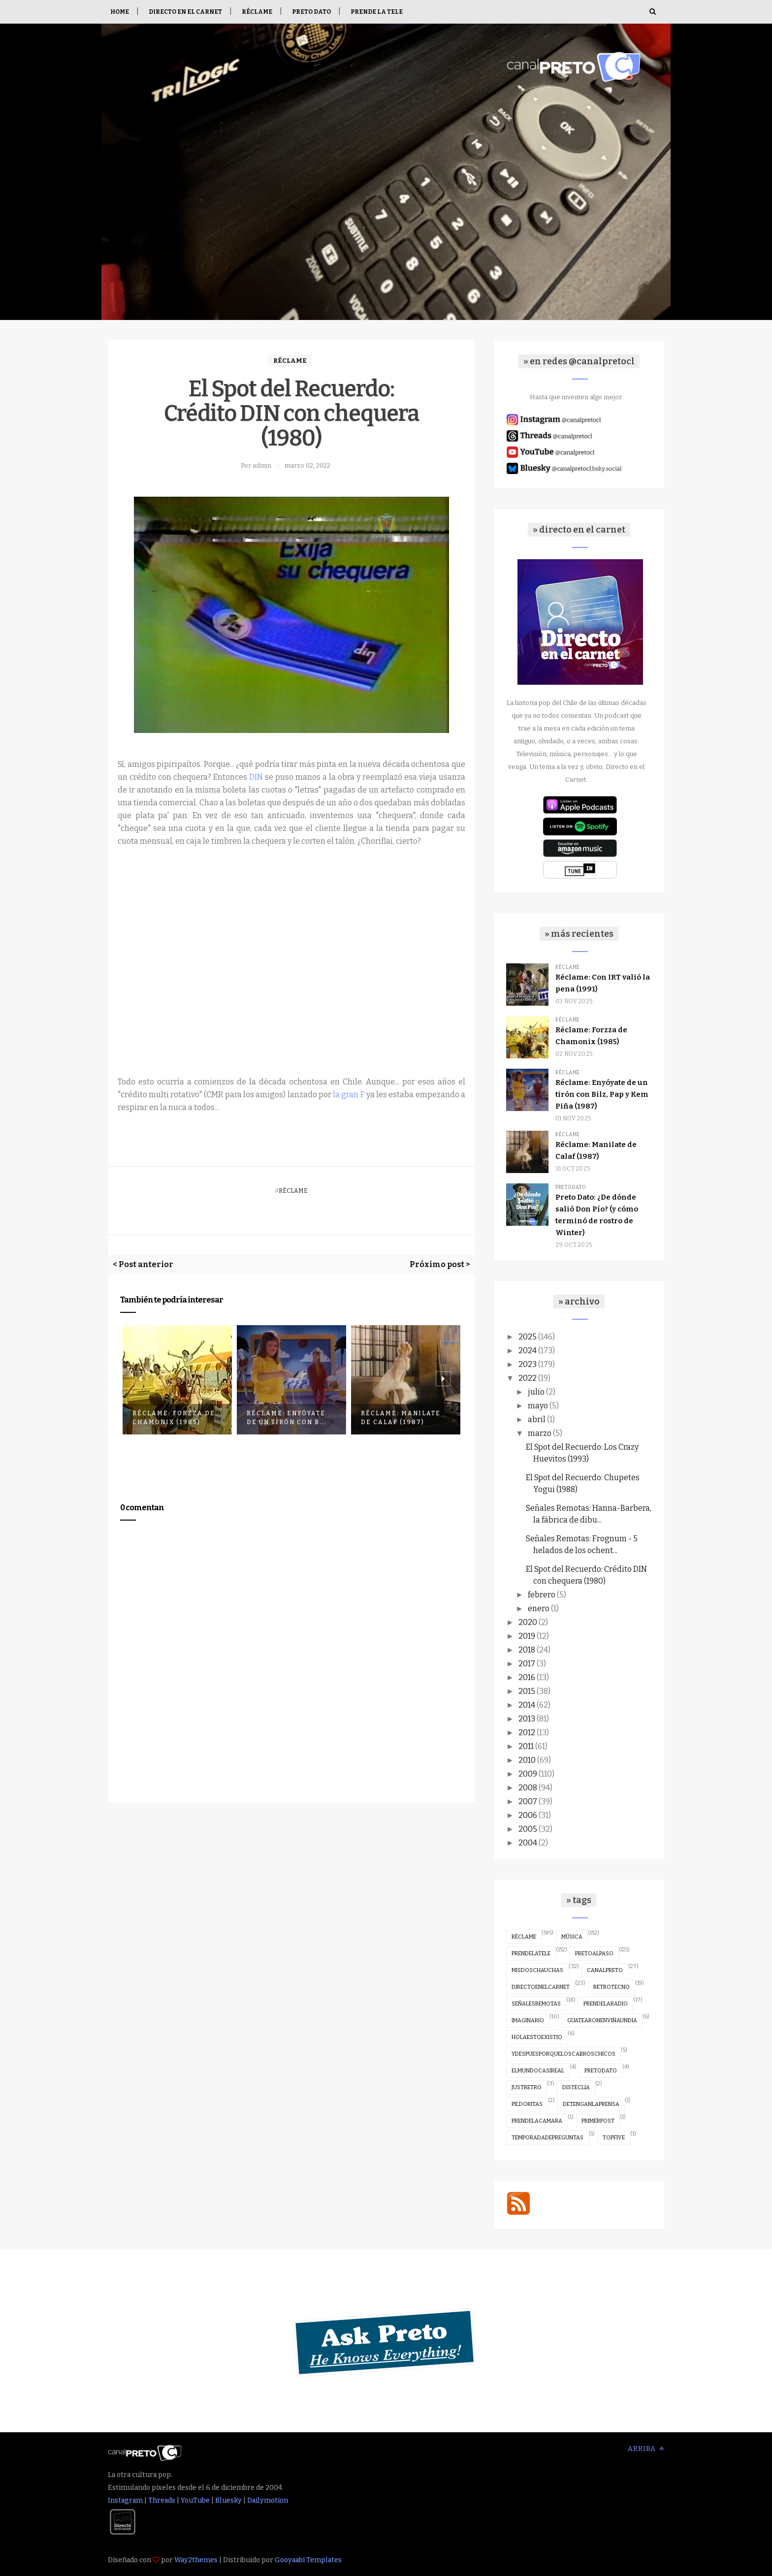 The image size is (772, 2576). What do you see at coordinates (538, 1608) in the screenshot?
I see `enero` at bounding box center [538, 1608].